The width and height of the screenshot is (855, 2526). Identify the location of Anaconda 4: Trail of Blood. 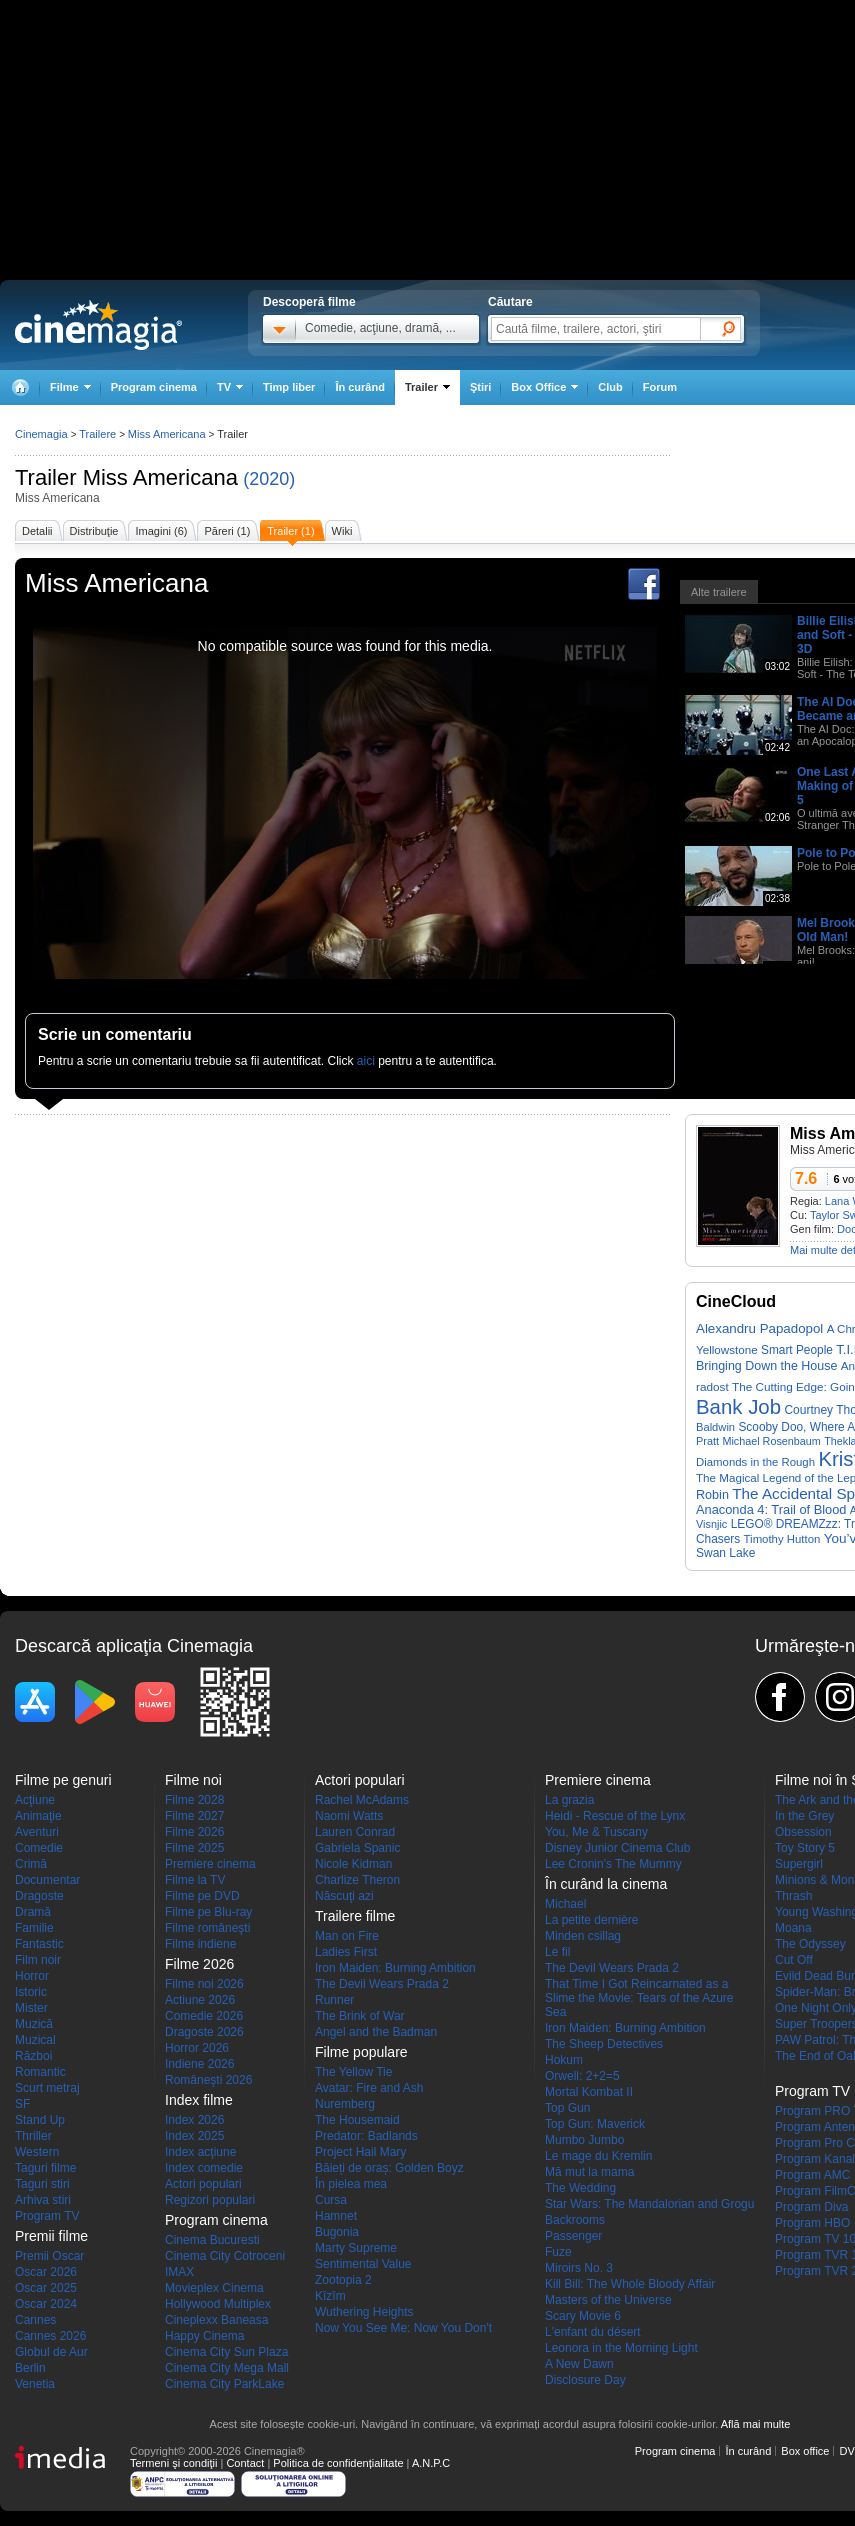
(771, 1509).